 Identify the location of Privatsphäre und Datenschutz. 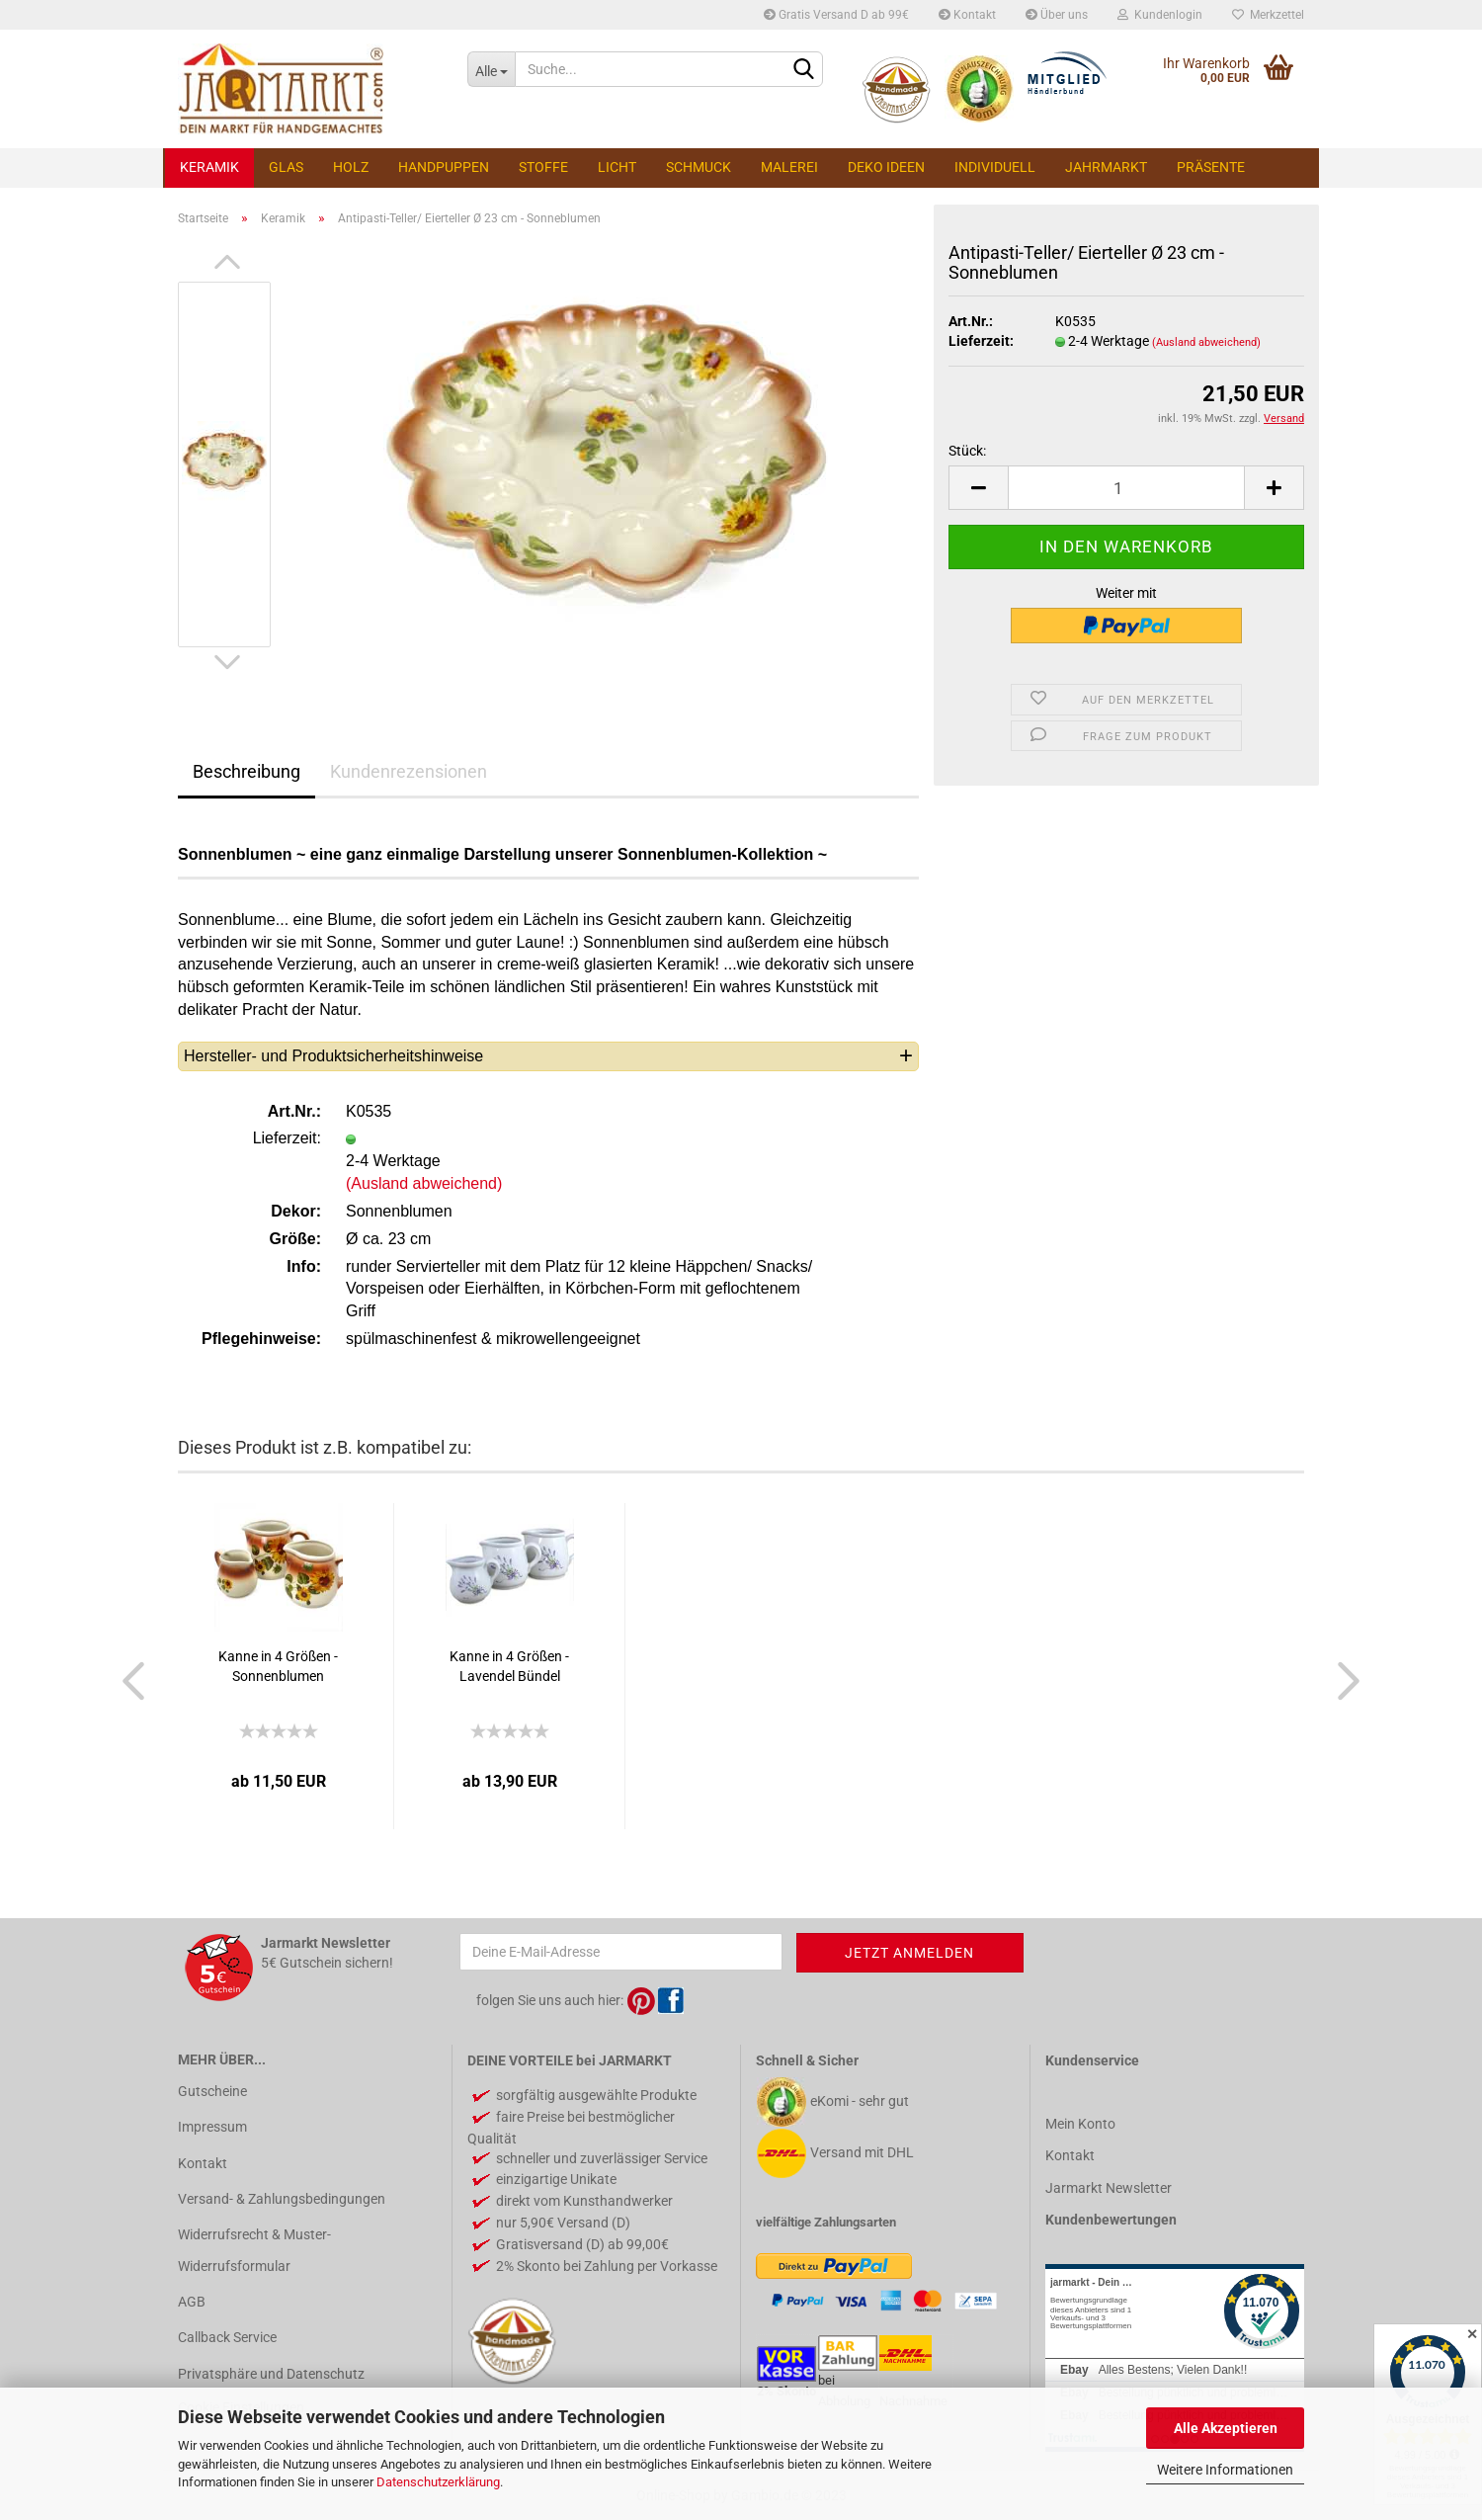
(271, 2374).